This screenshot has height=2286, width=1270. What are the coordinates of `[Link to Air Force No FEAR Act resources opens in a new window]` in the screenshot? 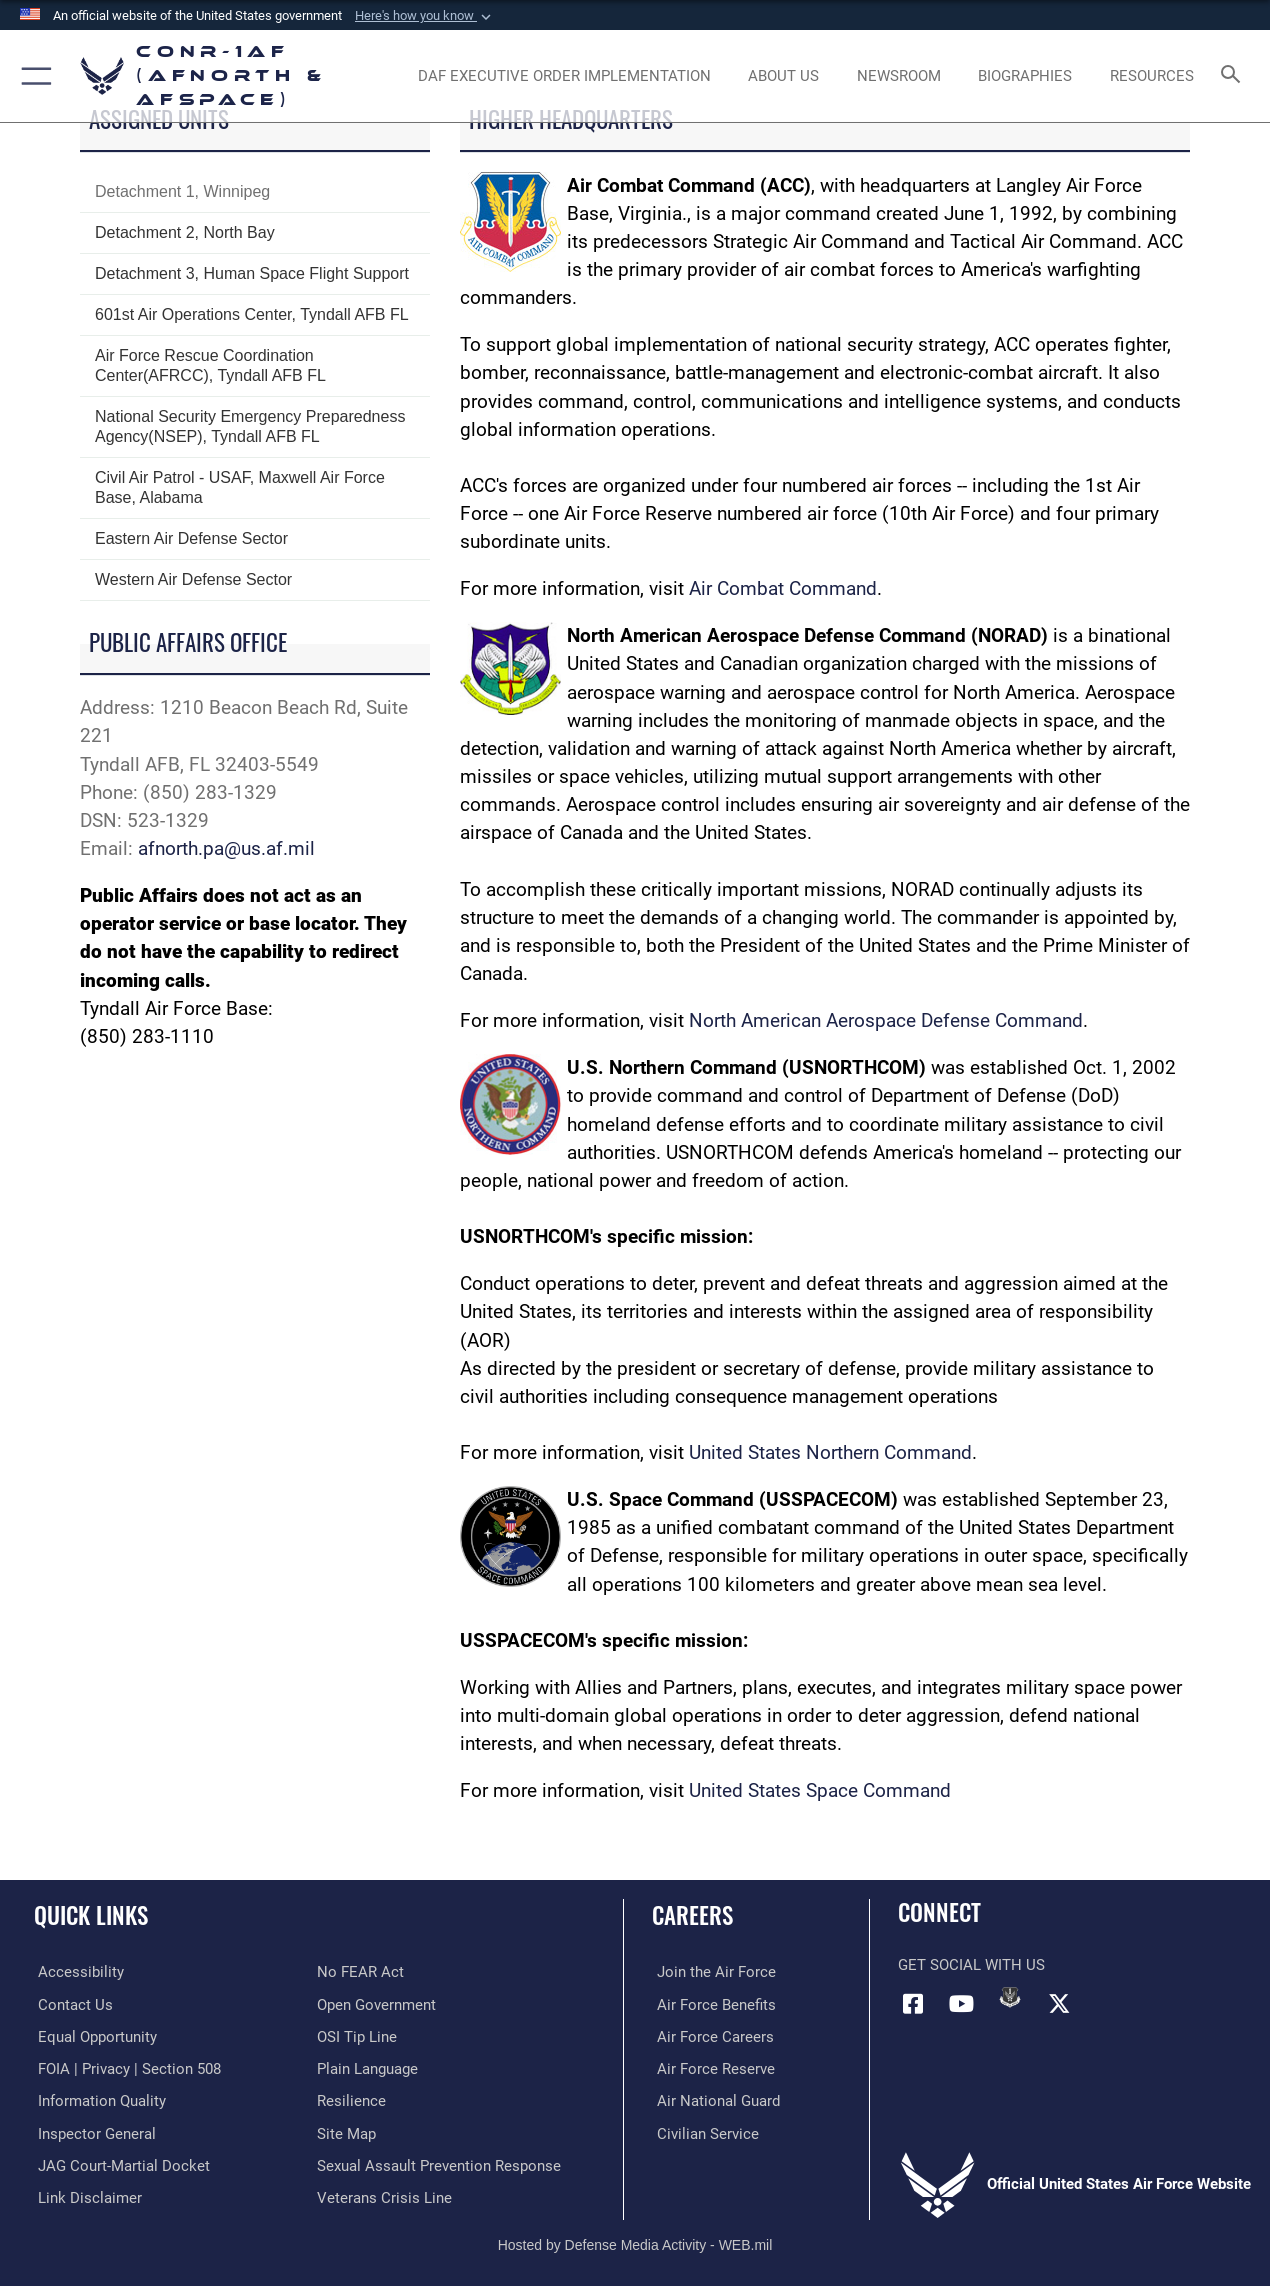 It's located at (360, 1972).